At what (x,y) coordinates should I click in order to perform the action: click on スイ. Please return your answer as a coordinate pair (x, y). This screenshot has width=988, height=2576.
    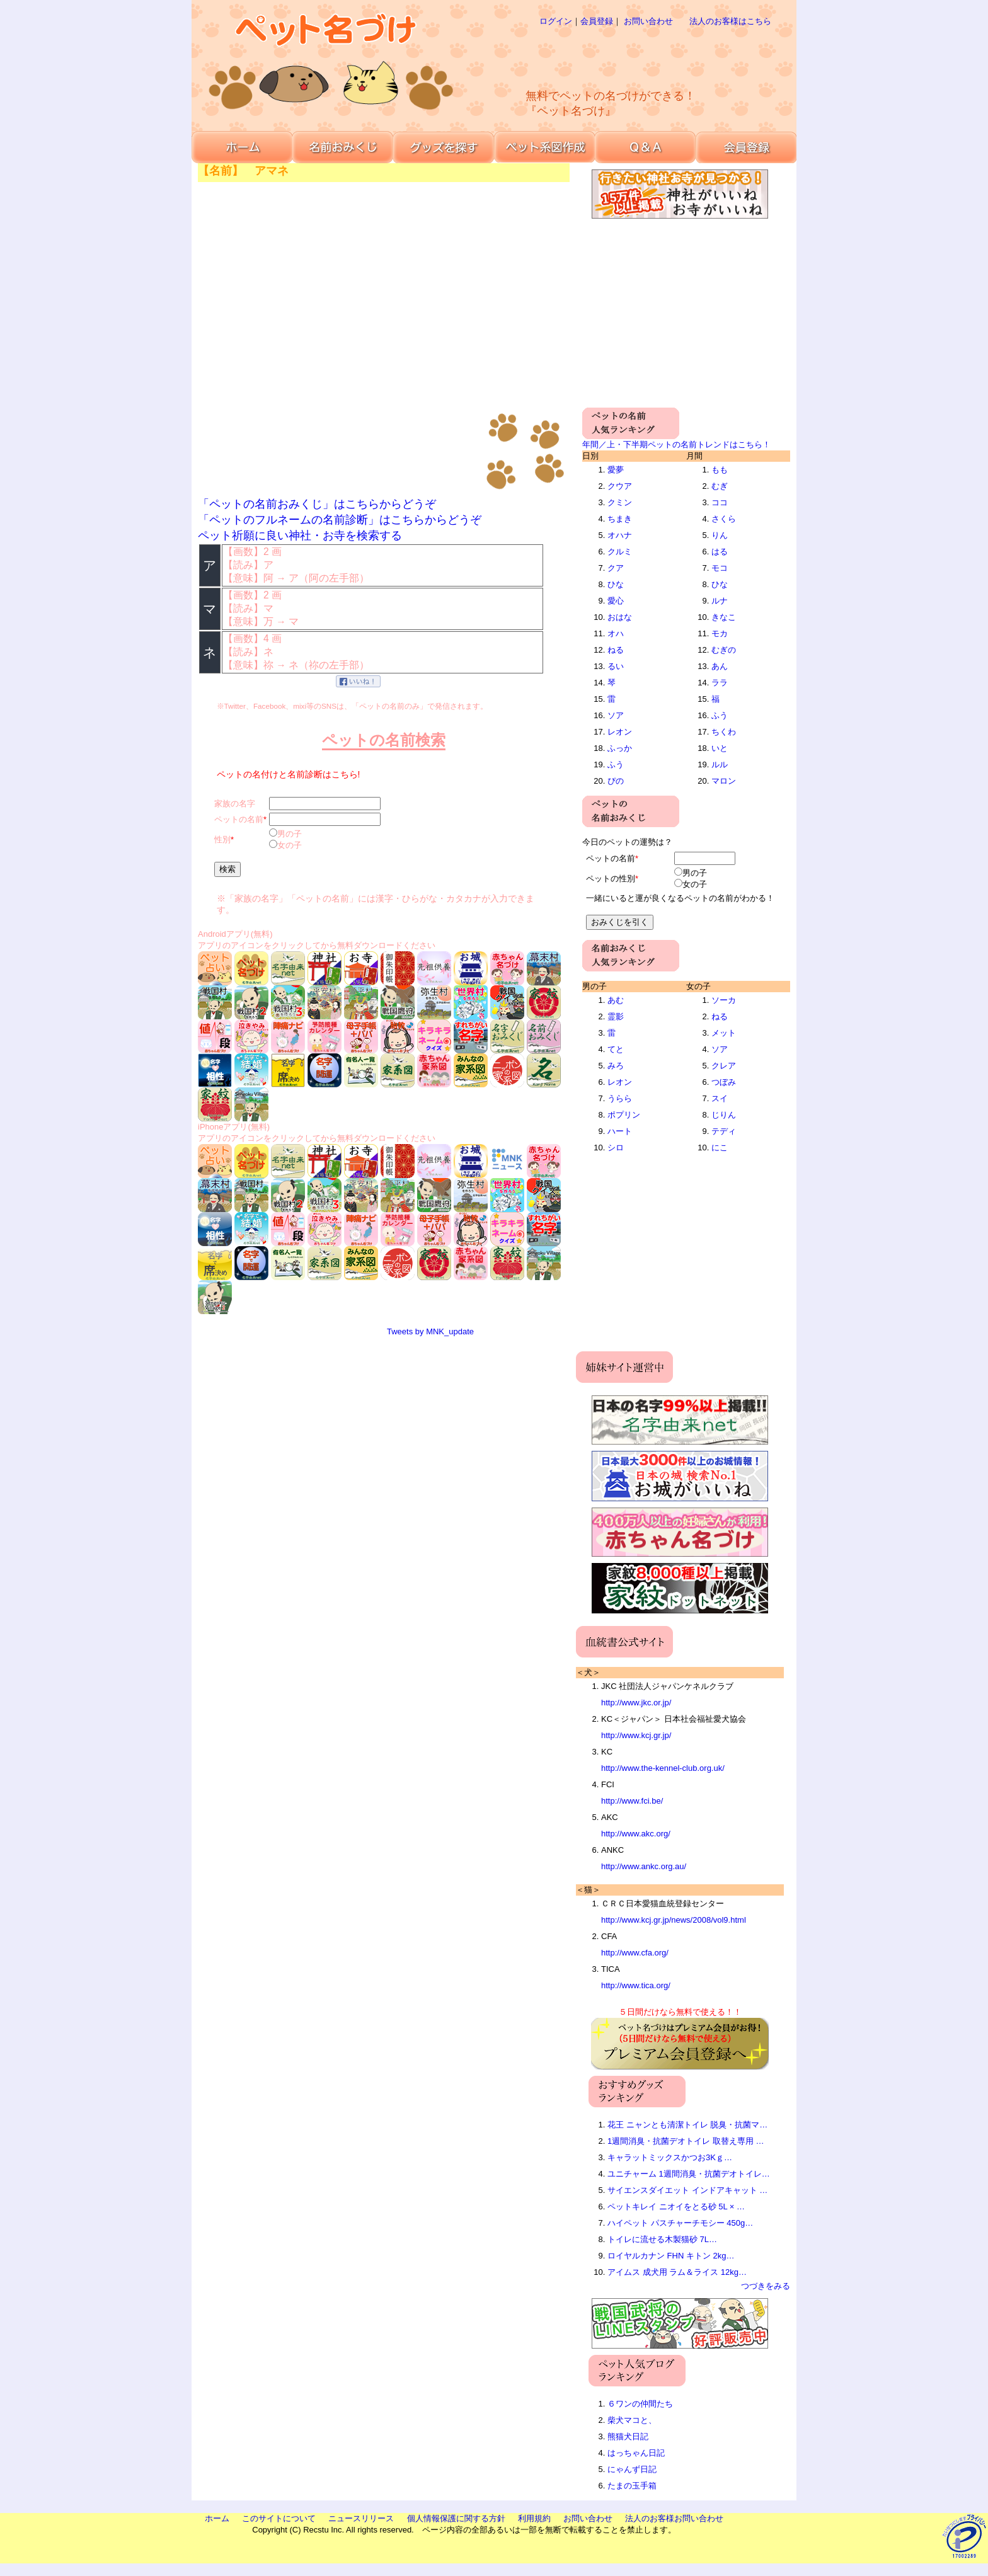
    Looking at the image, I should click on (719, 1098).